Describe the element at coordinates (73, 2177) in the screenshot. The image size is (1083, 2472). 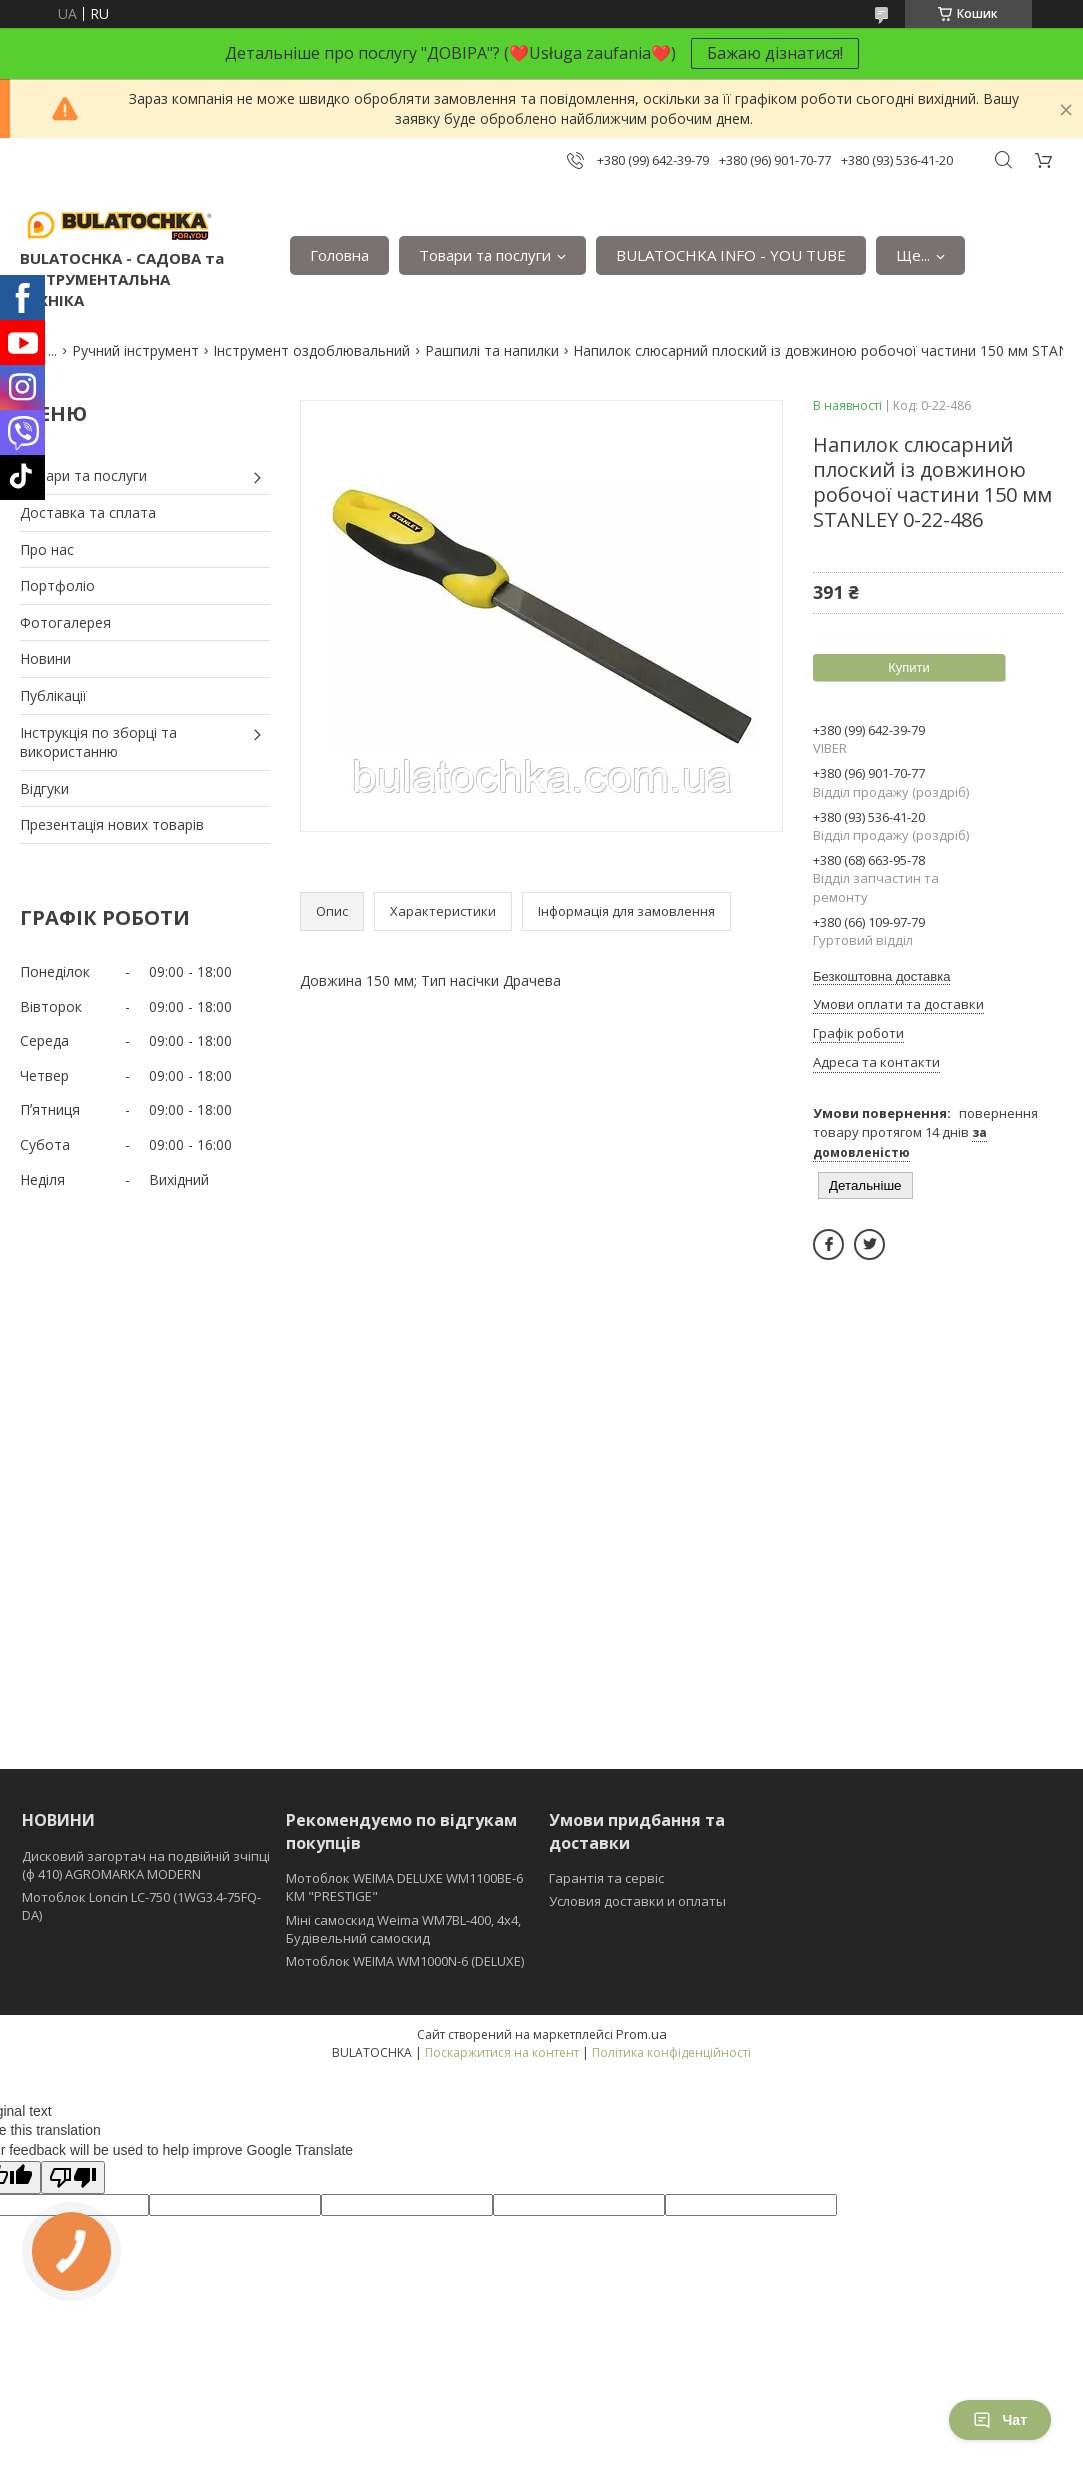
I see `[Poor translation]` at that location.